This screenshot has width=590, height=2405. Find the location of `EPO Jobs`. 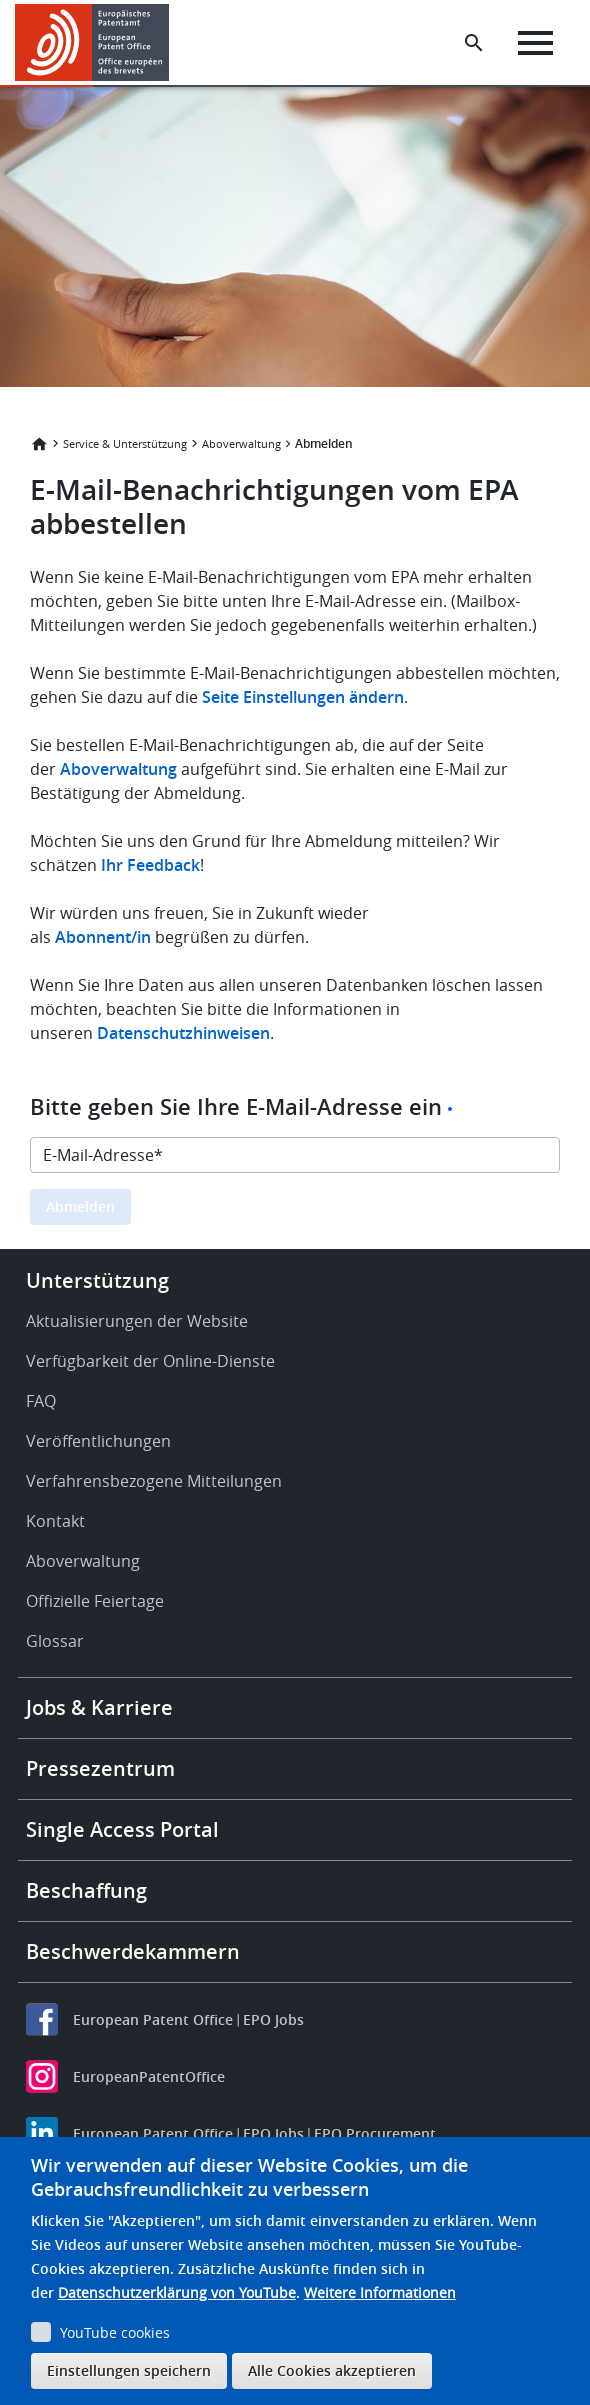

EPO Jobs is located at coordinates (273, 2019).